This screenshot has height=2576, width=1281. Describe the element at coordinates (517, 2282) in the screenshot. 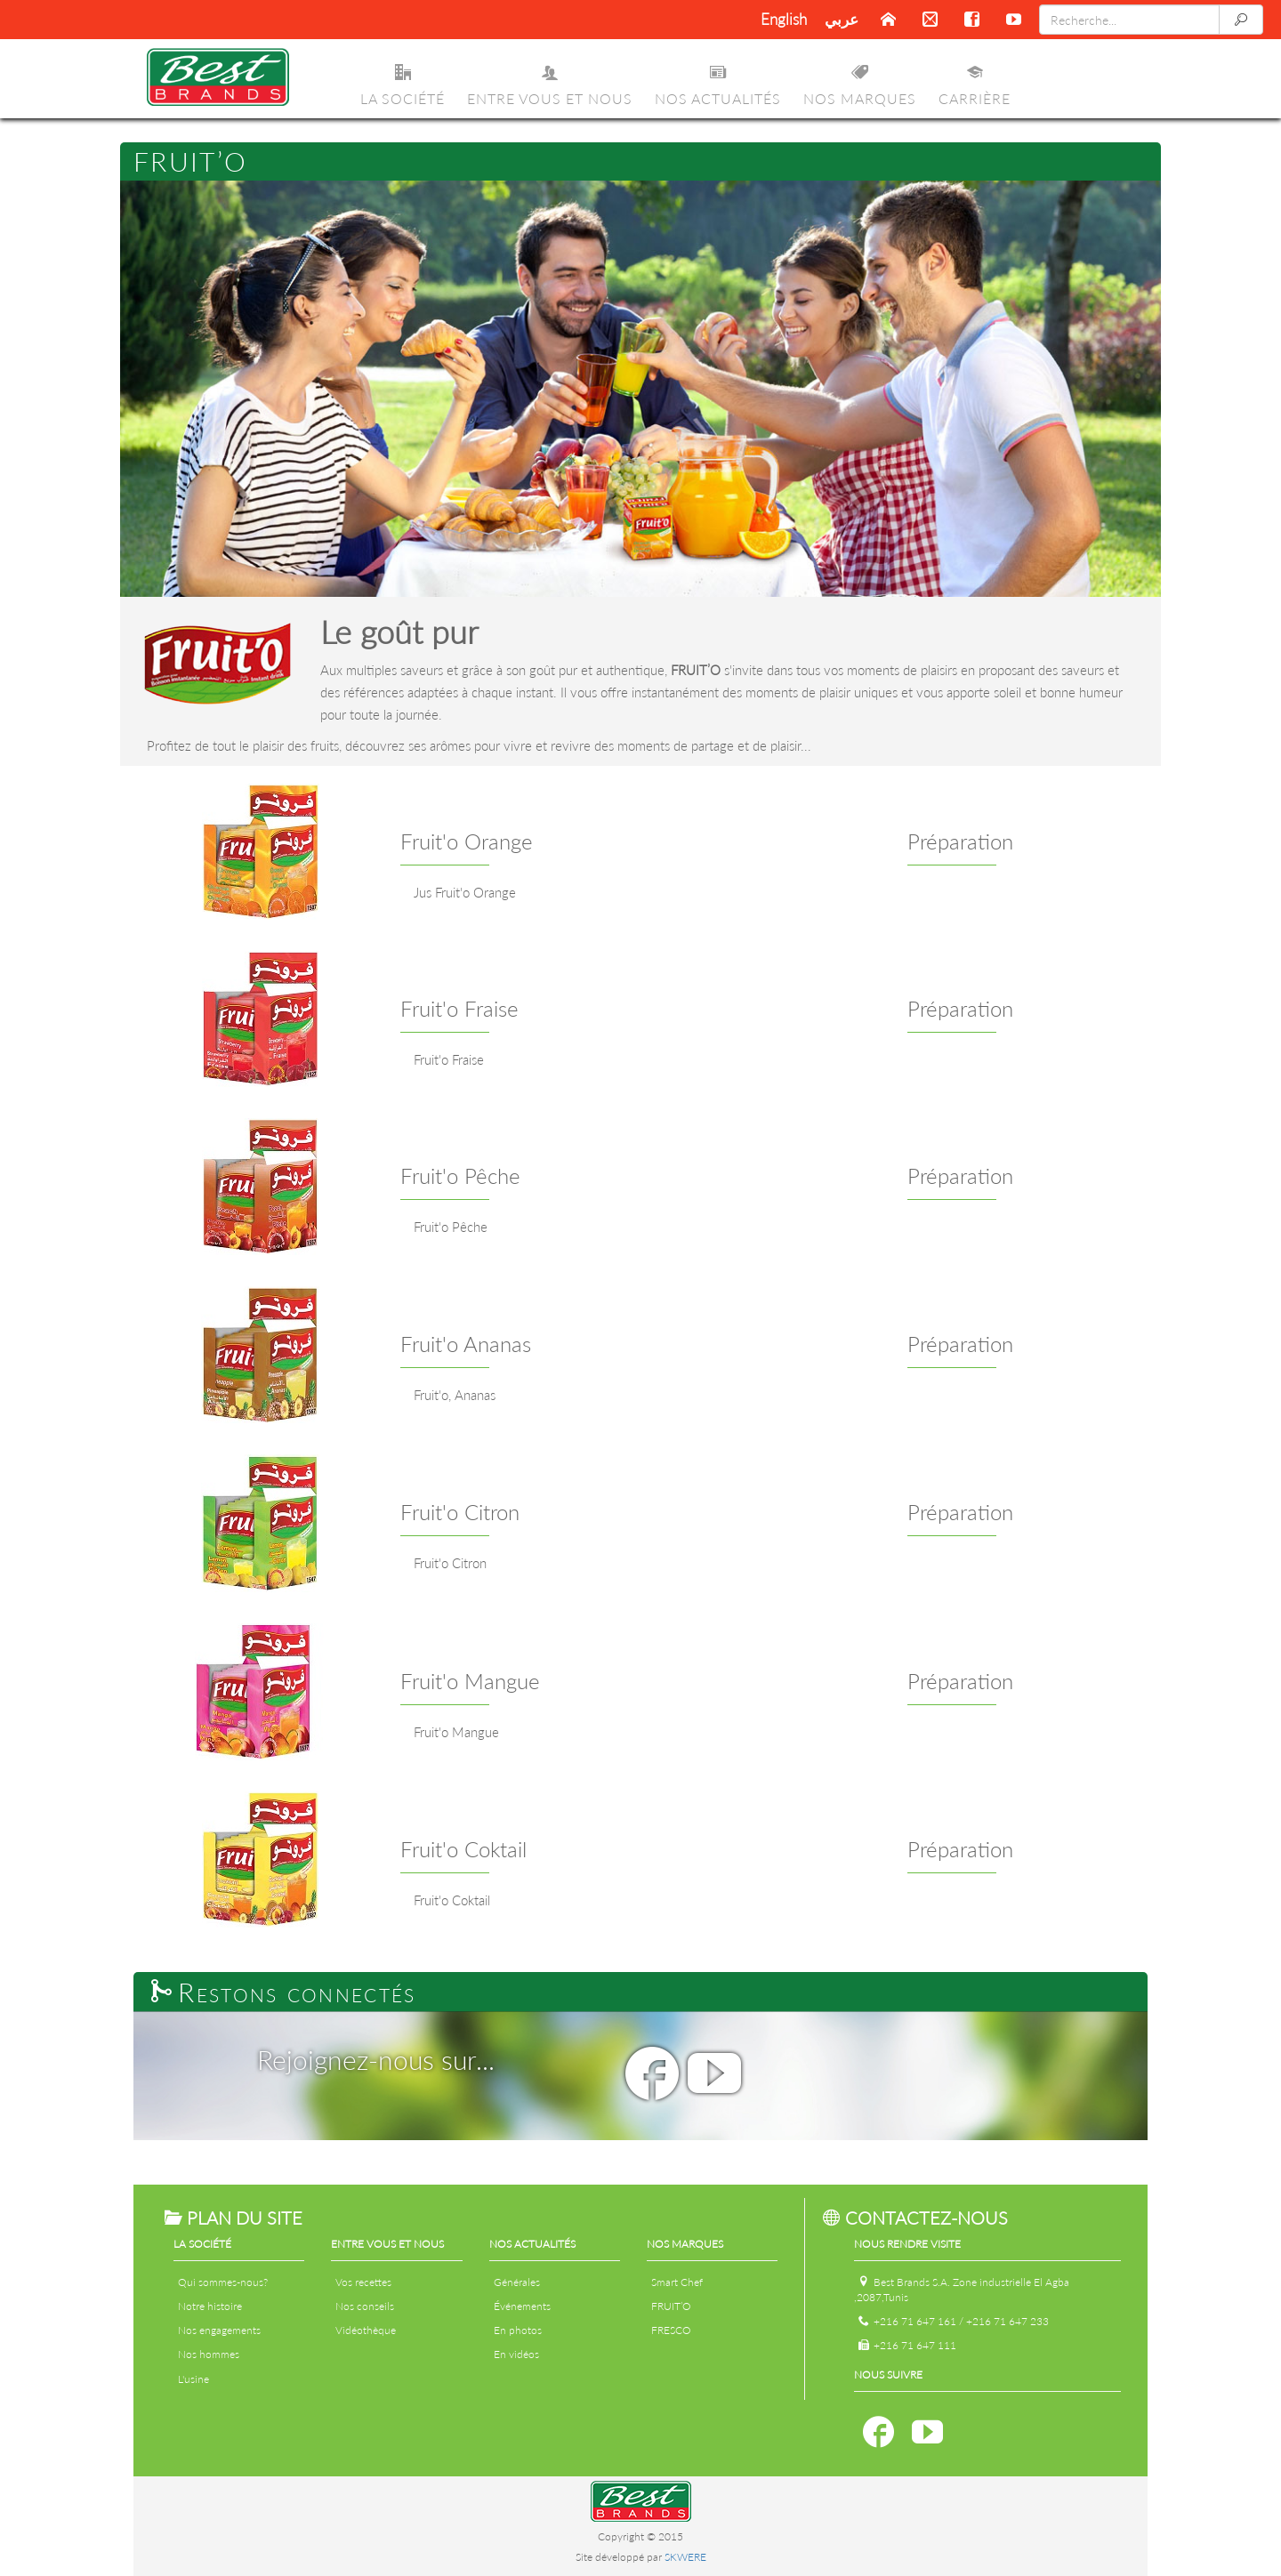

I see `Générales` at that location.